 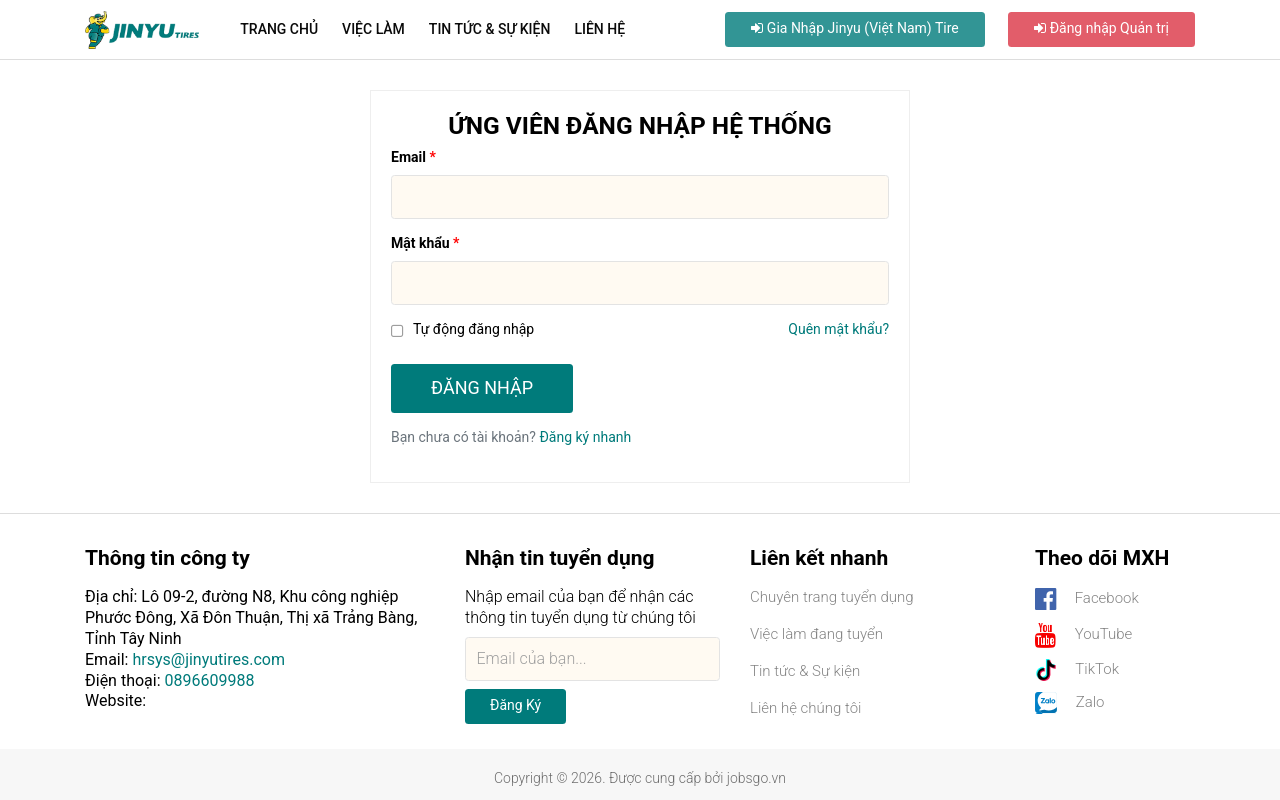 I want to click on Gia nhập Jinyu (Việt Nam) Tire, so click(x=854, y=28).